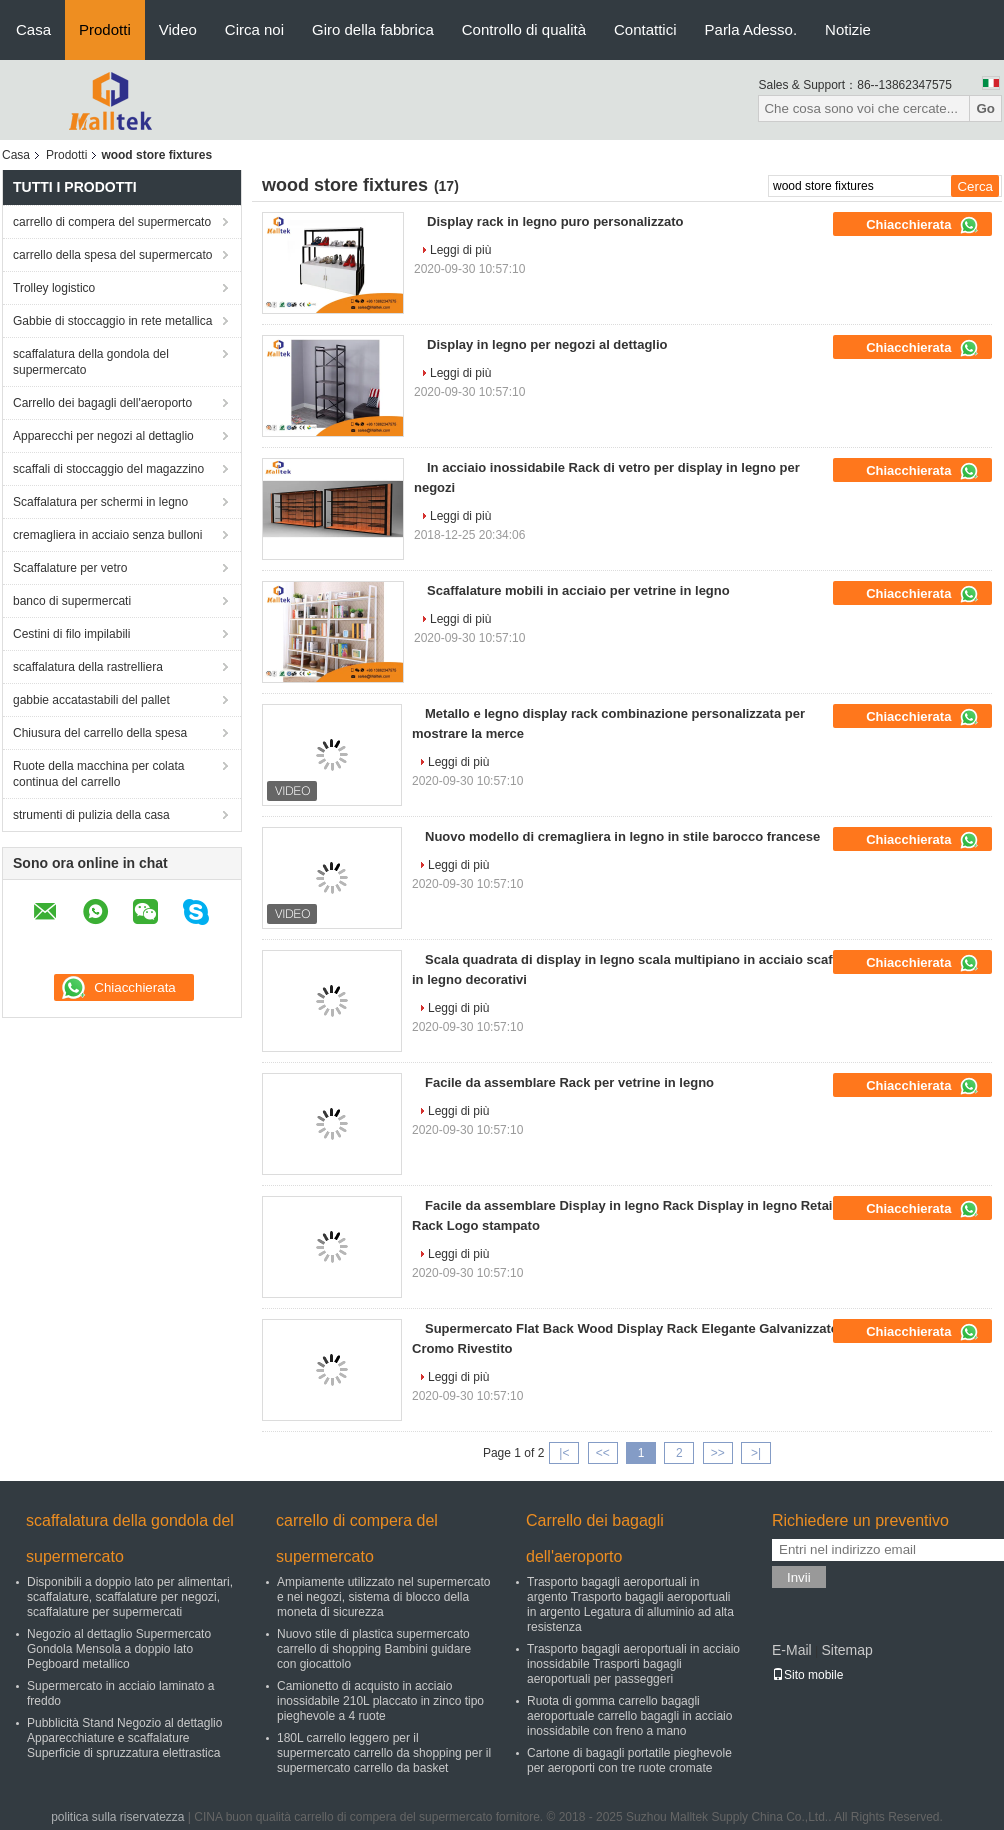 The image size is (1004, 1830). What do you see at coordinates (112, 255) in the screenshot?
I see `carrello della spesa del supermercato` at bounding box center [112, 255].